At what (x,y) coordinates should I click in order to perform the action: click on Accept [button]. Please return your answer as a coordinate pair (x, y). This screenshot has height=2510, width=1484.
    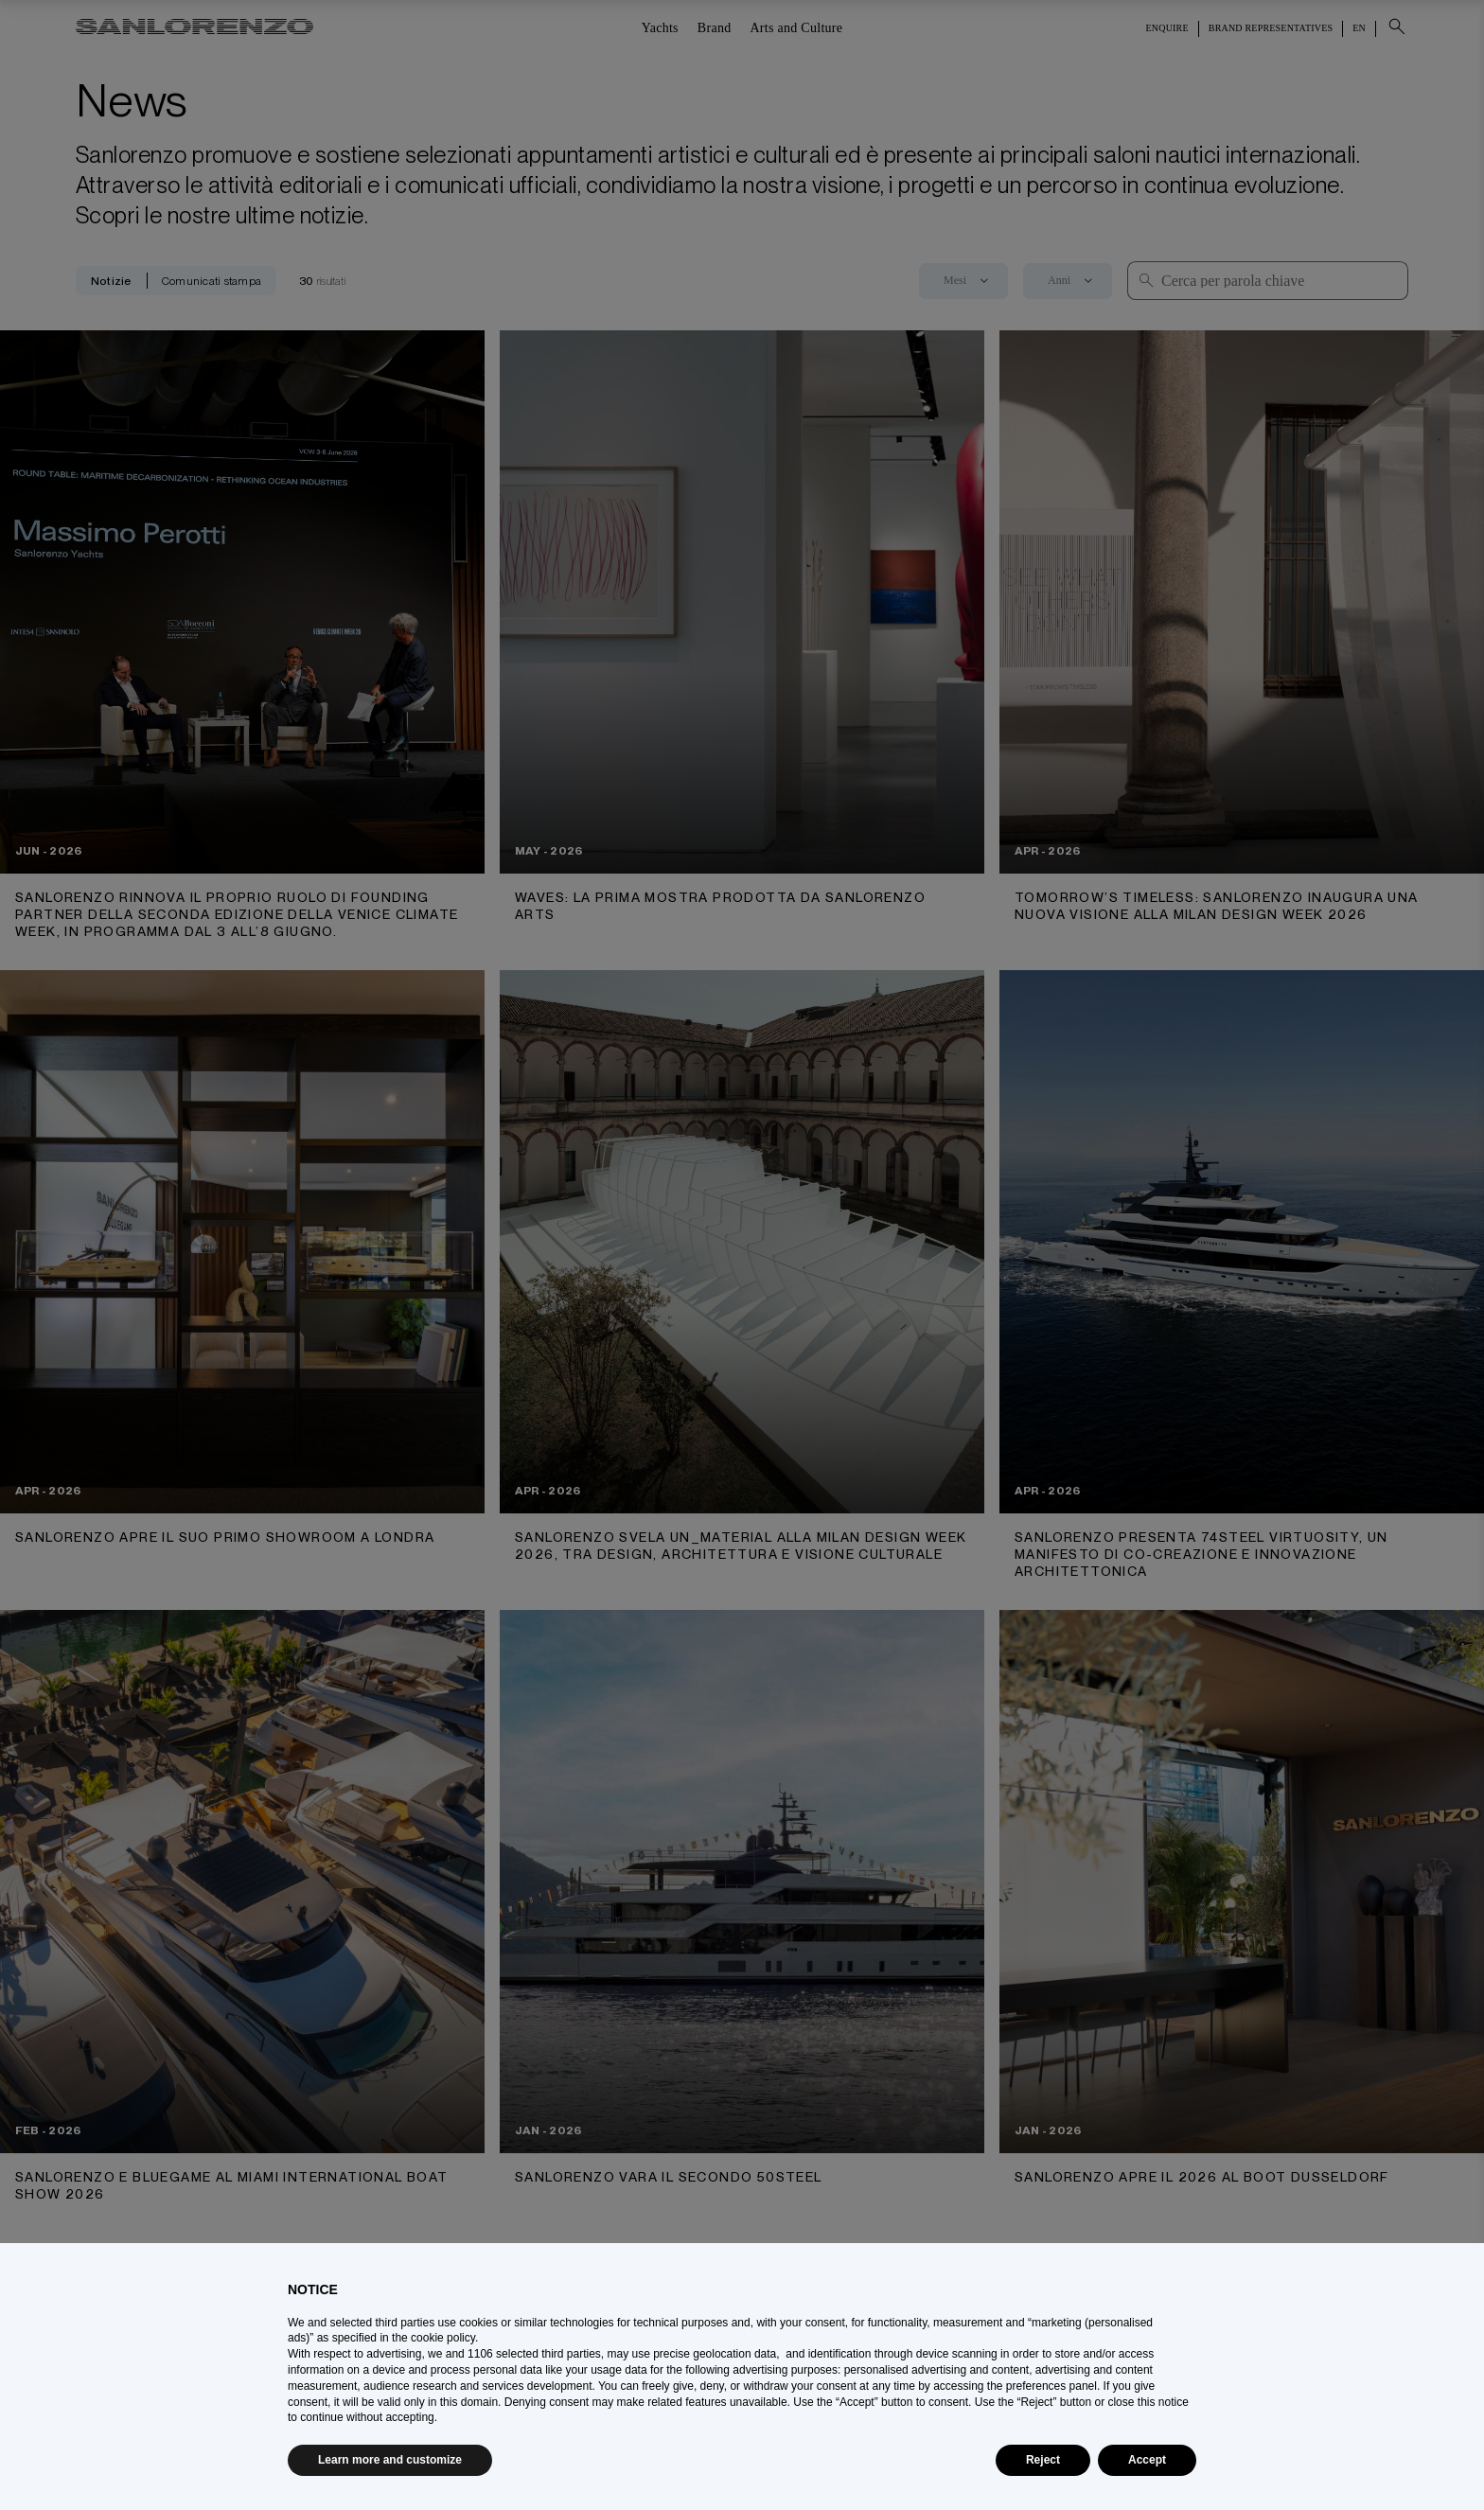
    Looking at the image, I should click on (1147, 2459).